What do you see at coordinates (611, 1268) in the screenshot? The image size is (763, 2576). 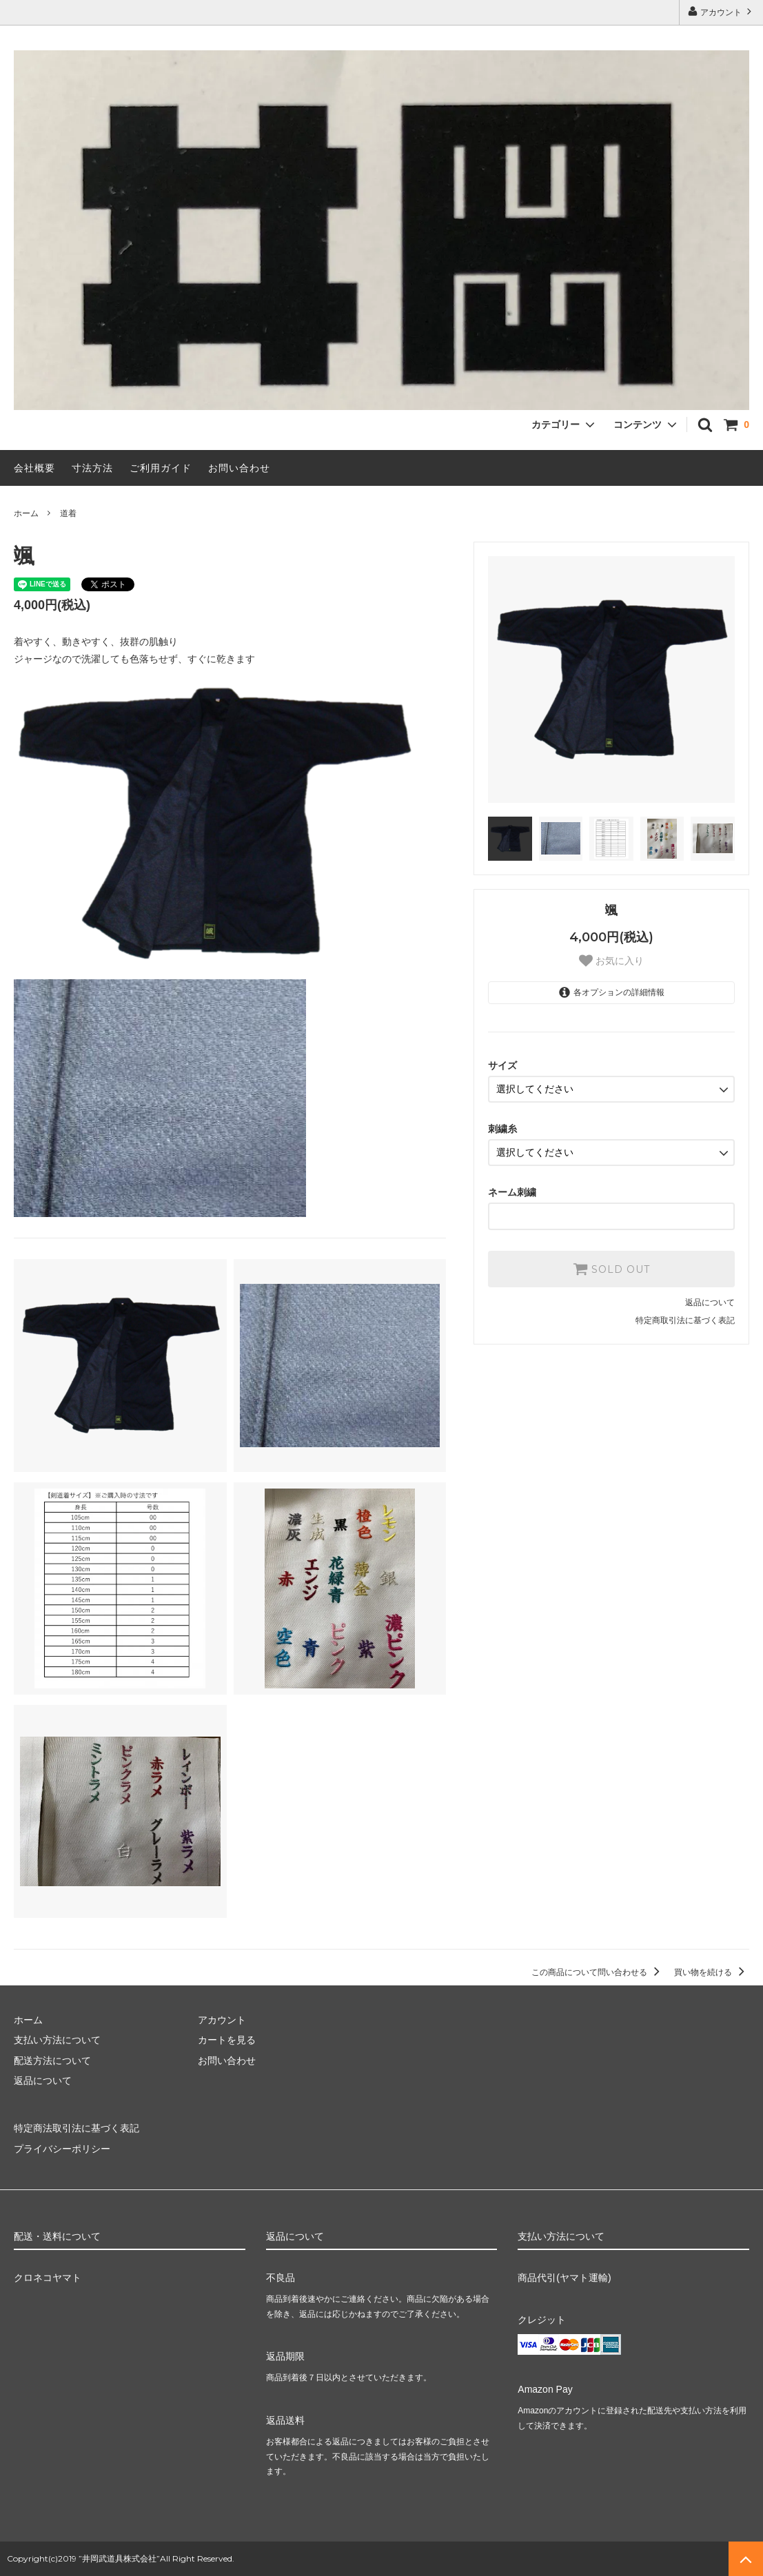 I see `SOLD OUT` at bounding box center [611, 1268].